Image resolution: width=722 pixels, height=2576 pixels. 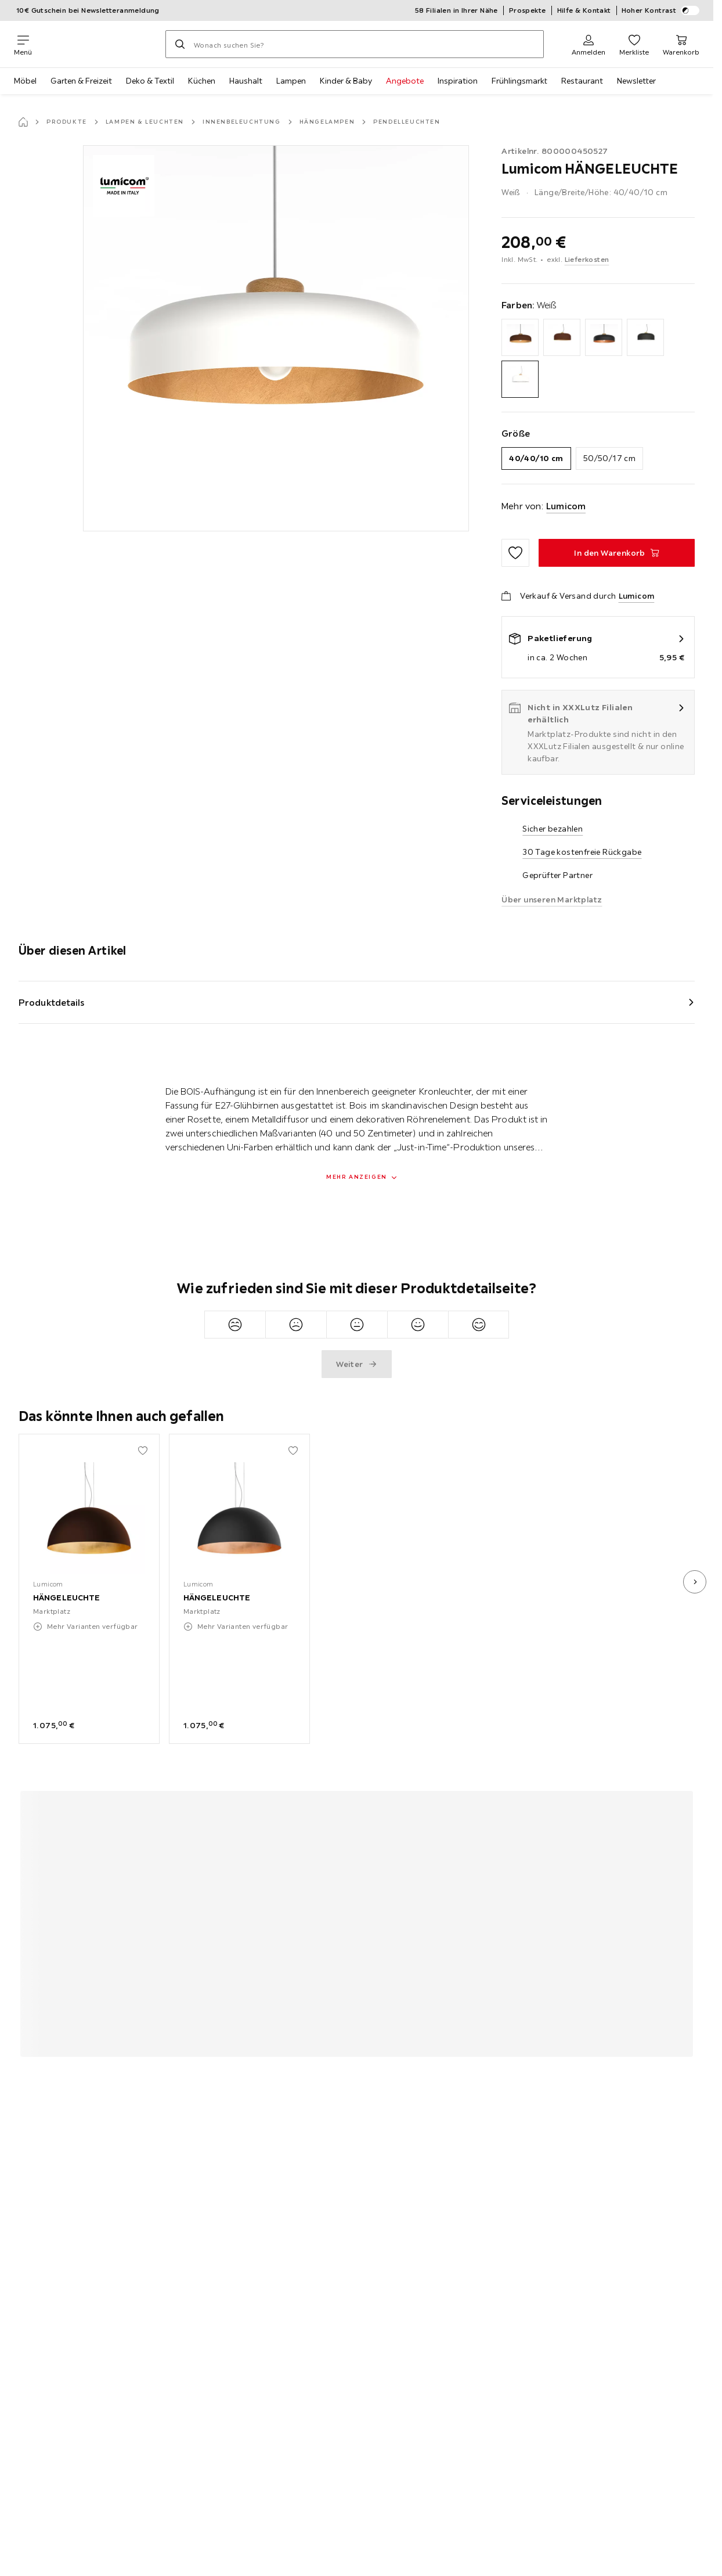 What do you see at coordinates (681, 44) in the screenshot?
I see `[Mein Warenkorb 0 Produkte]` at bounding box center [681, 44].